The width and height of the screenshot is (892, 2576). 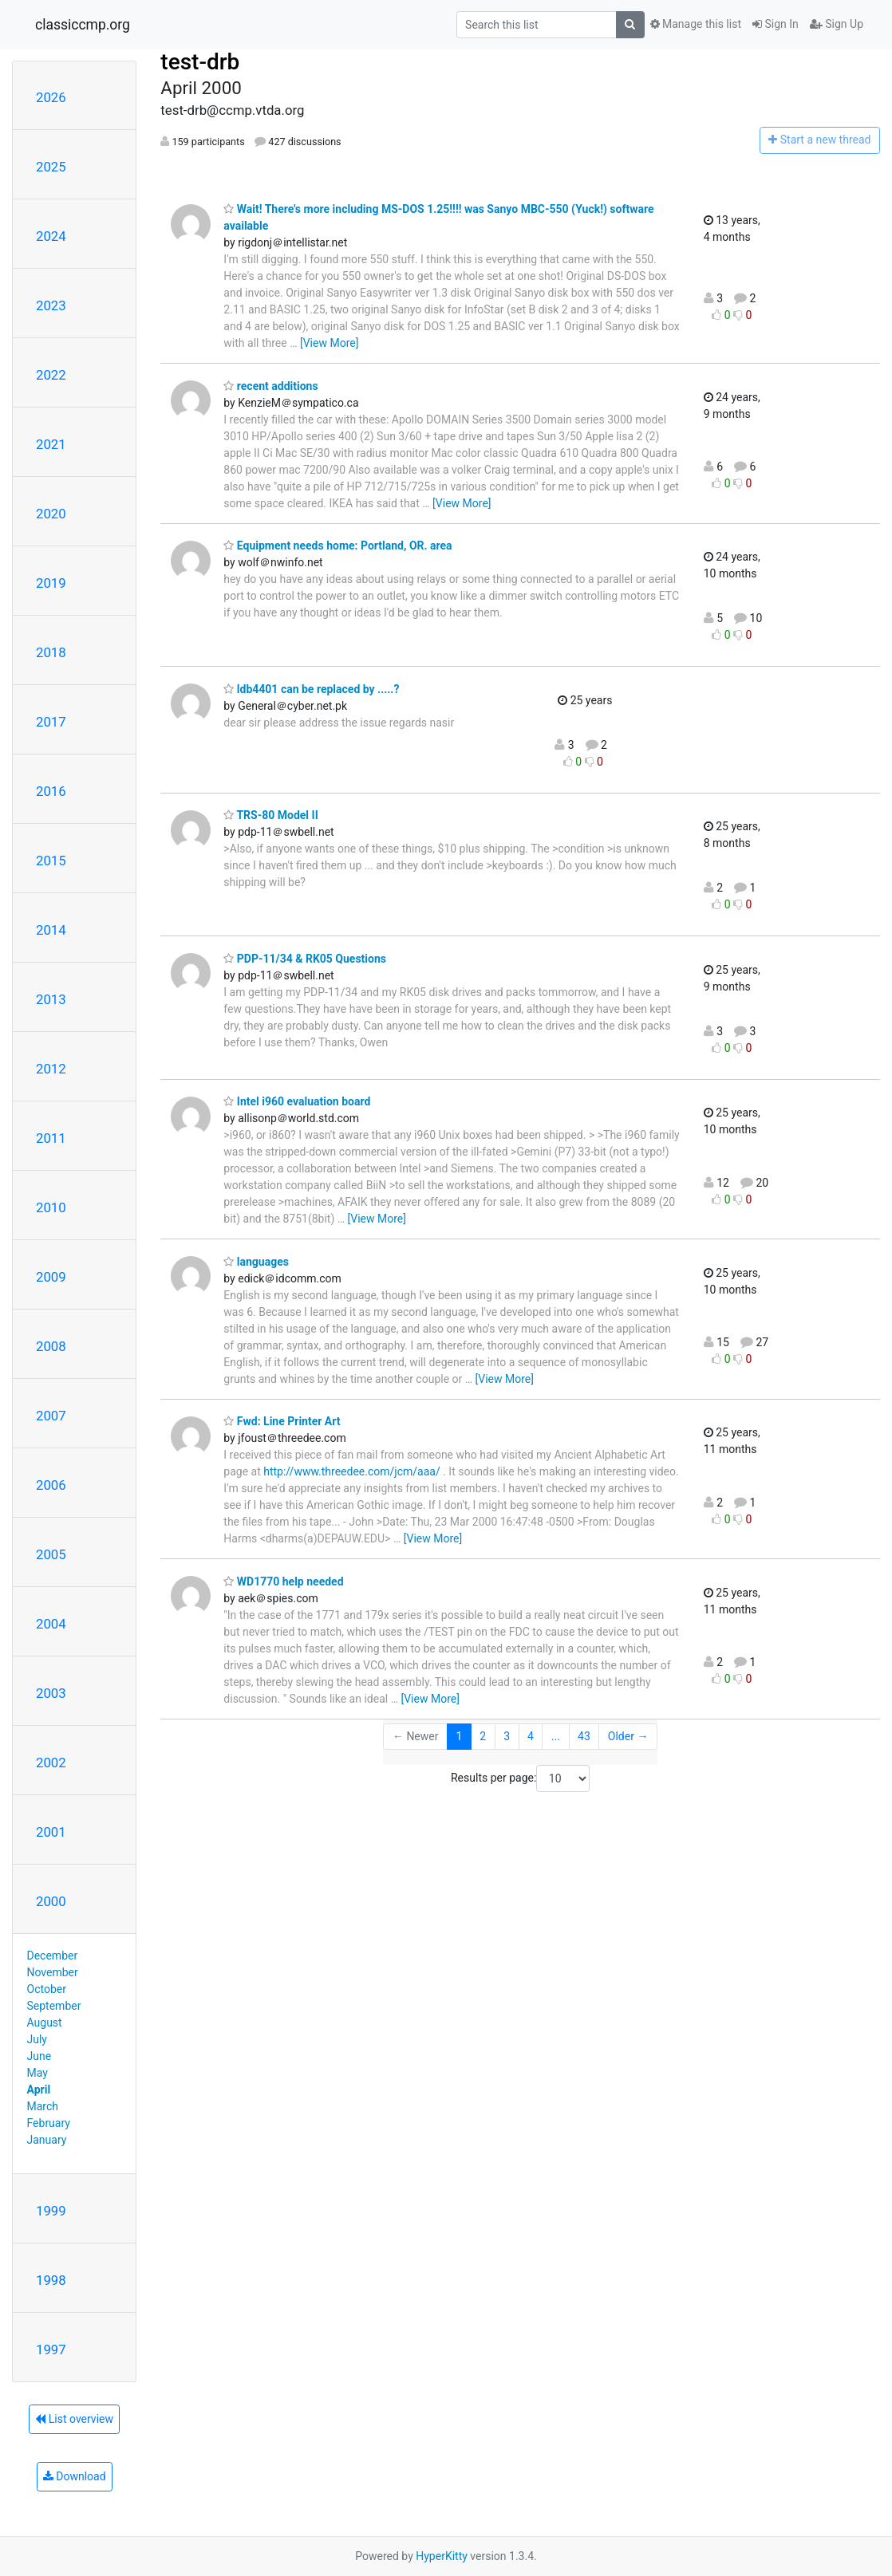 What do you see at coordinates (51, 305) in the screenshot?
I see `2023` at bounding box center [51, 305].